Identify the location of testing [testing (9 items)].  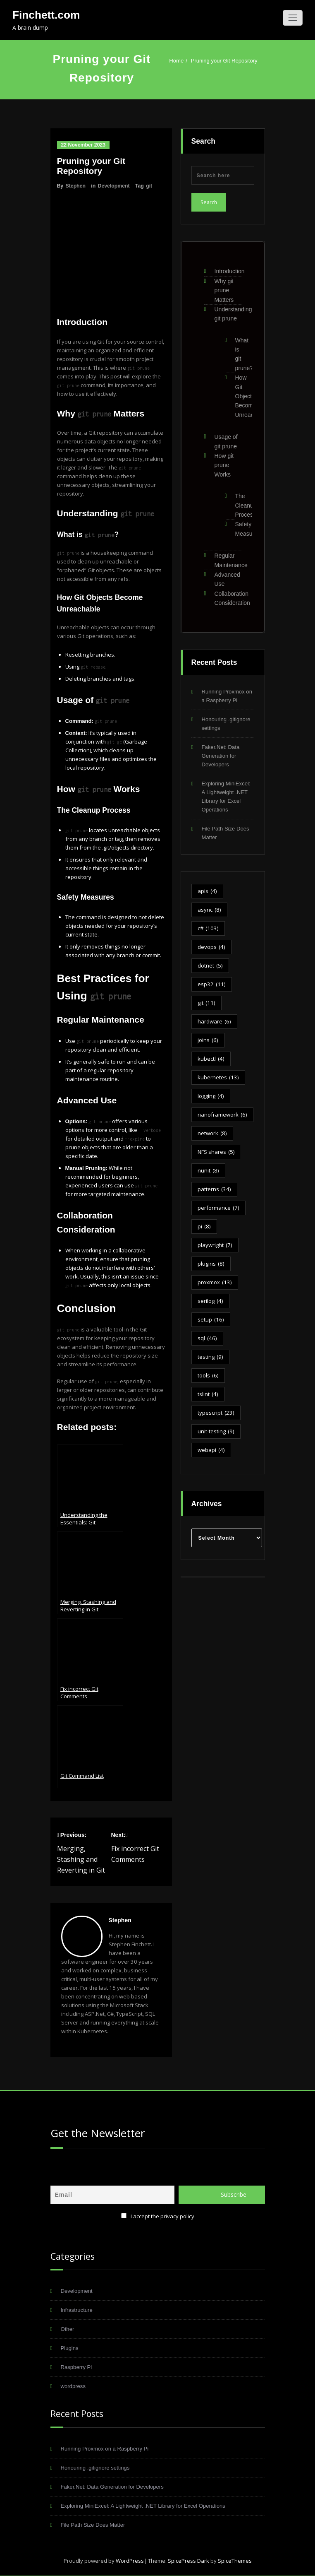
(210, 1357).